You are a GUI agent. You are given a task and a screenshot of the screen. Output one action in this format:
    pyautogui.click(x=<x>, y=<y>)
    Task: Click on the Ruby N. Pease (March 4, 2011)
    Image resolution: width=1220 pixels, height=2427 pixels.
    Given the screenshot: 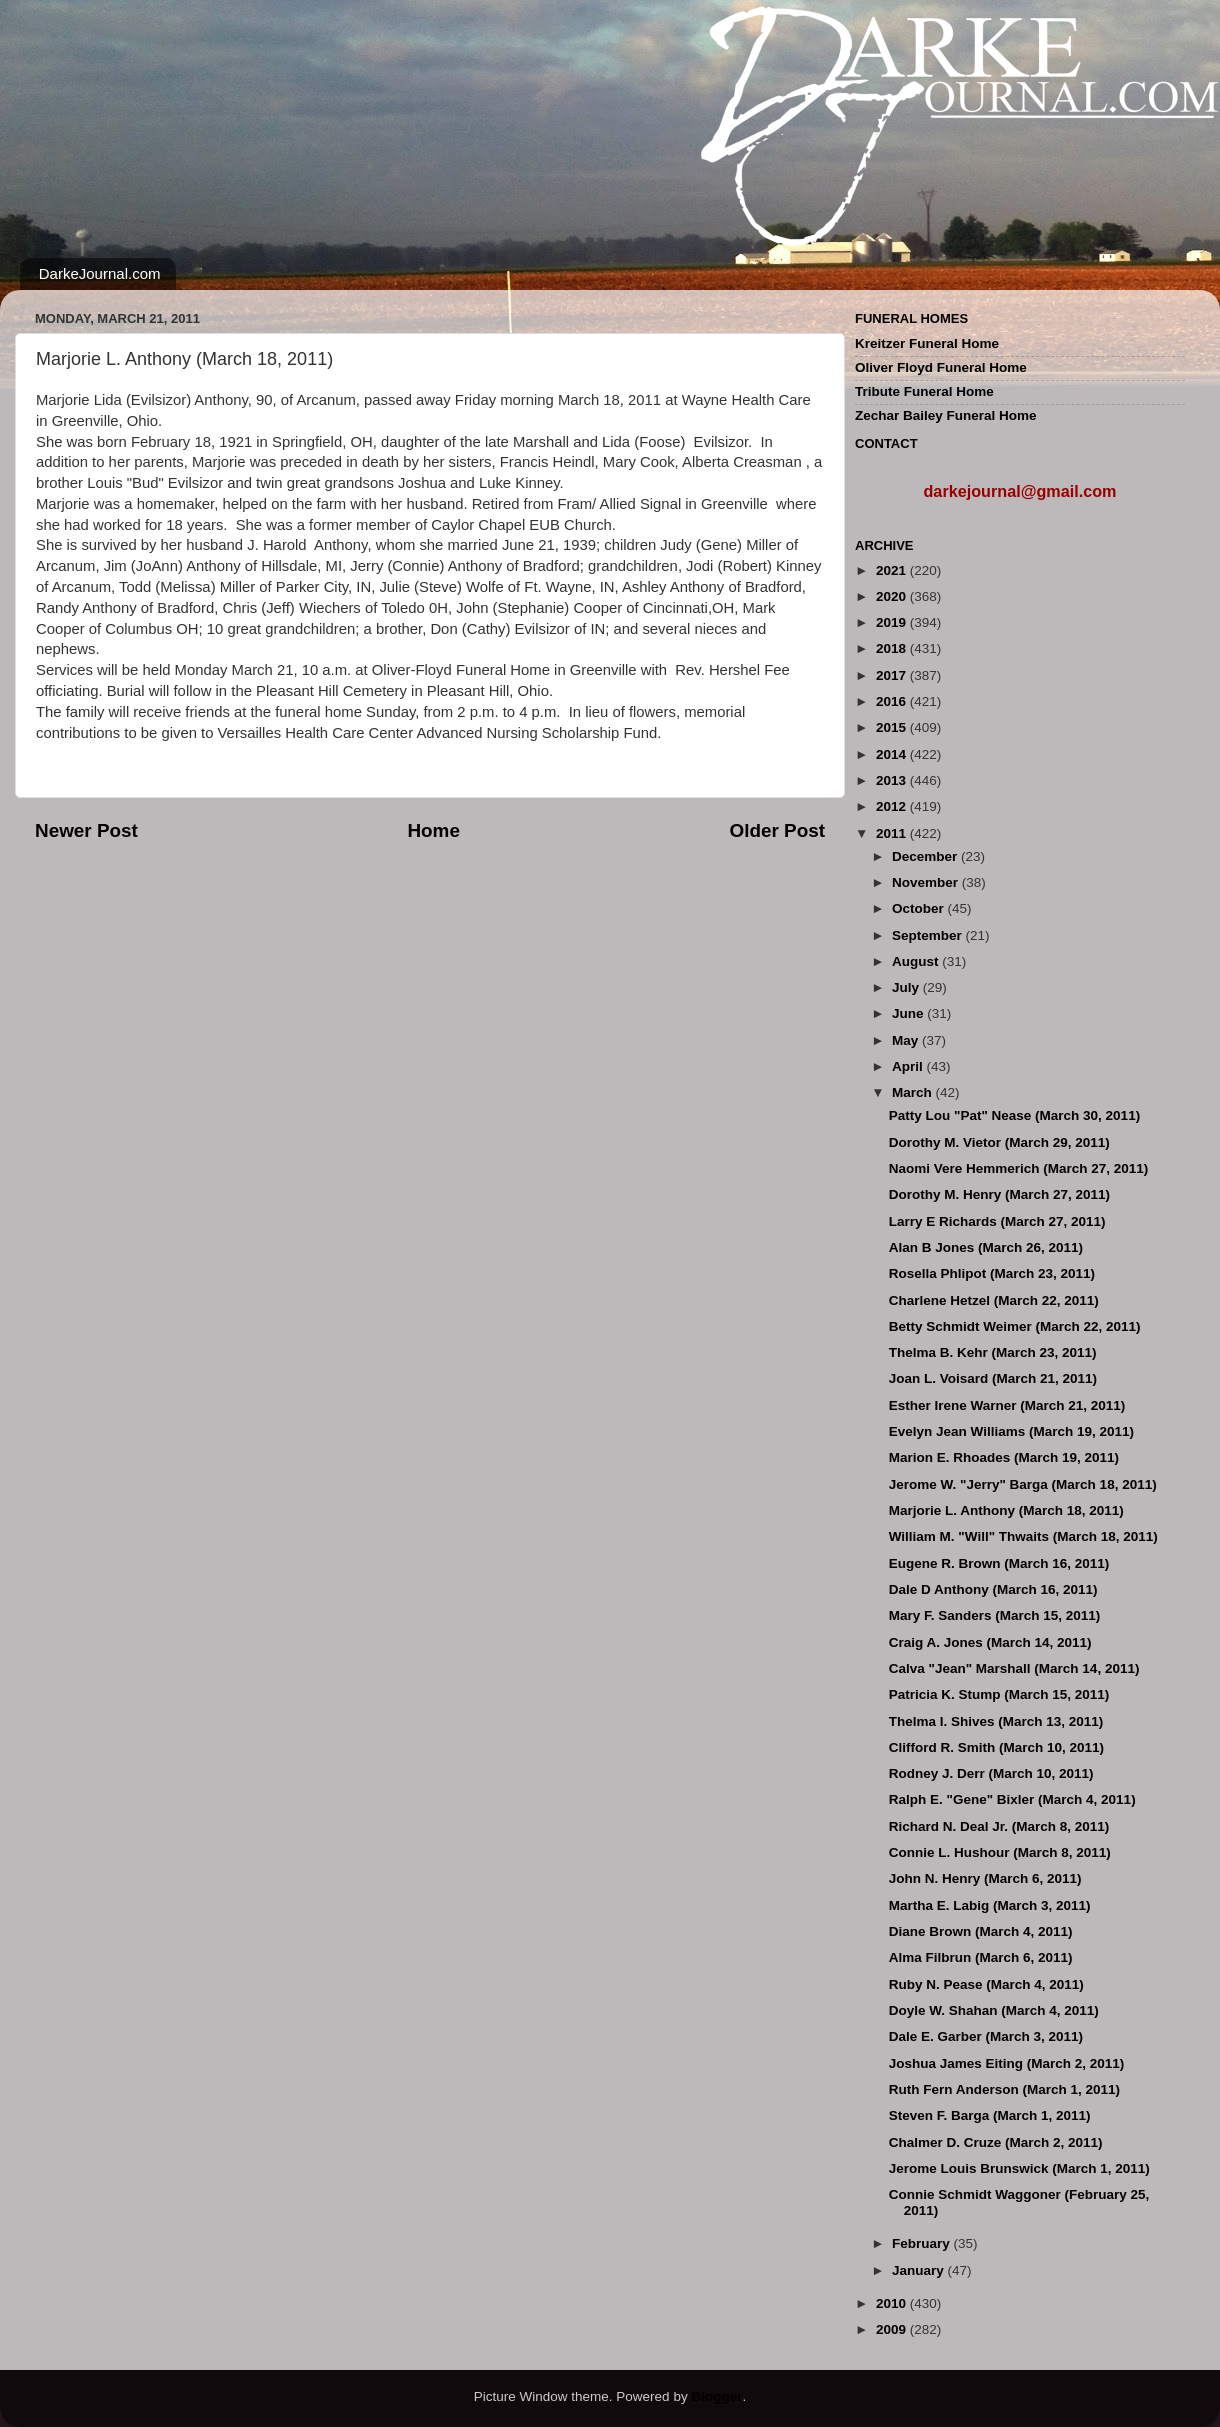 What is the action you would take?
    pyautogui.click(x=986, y=1984)
    